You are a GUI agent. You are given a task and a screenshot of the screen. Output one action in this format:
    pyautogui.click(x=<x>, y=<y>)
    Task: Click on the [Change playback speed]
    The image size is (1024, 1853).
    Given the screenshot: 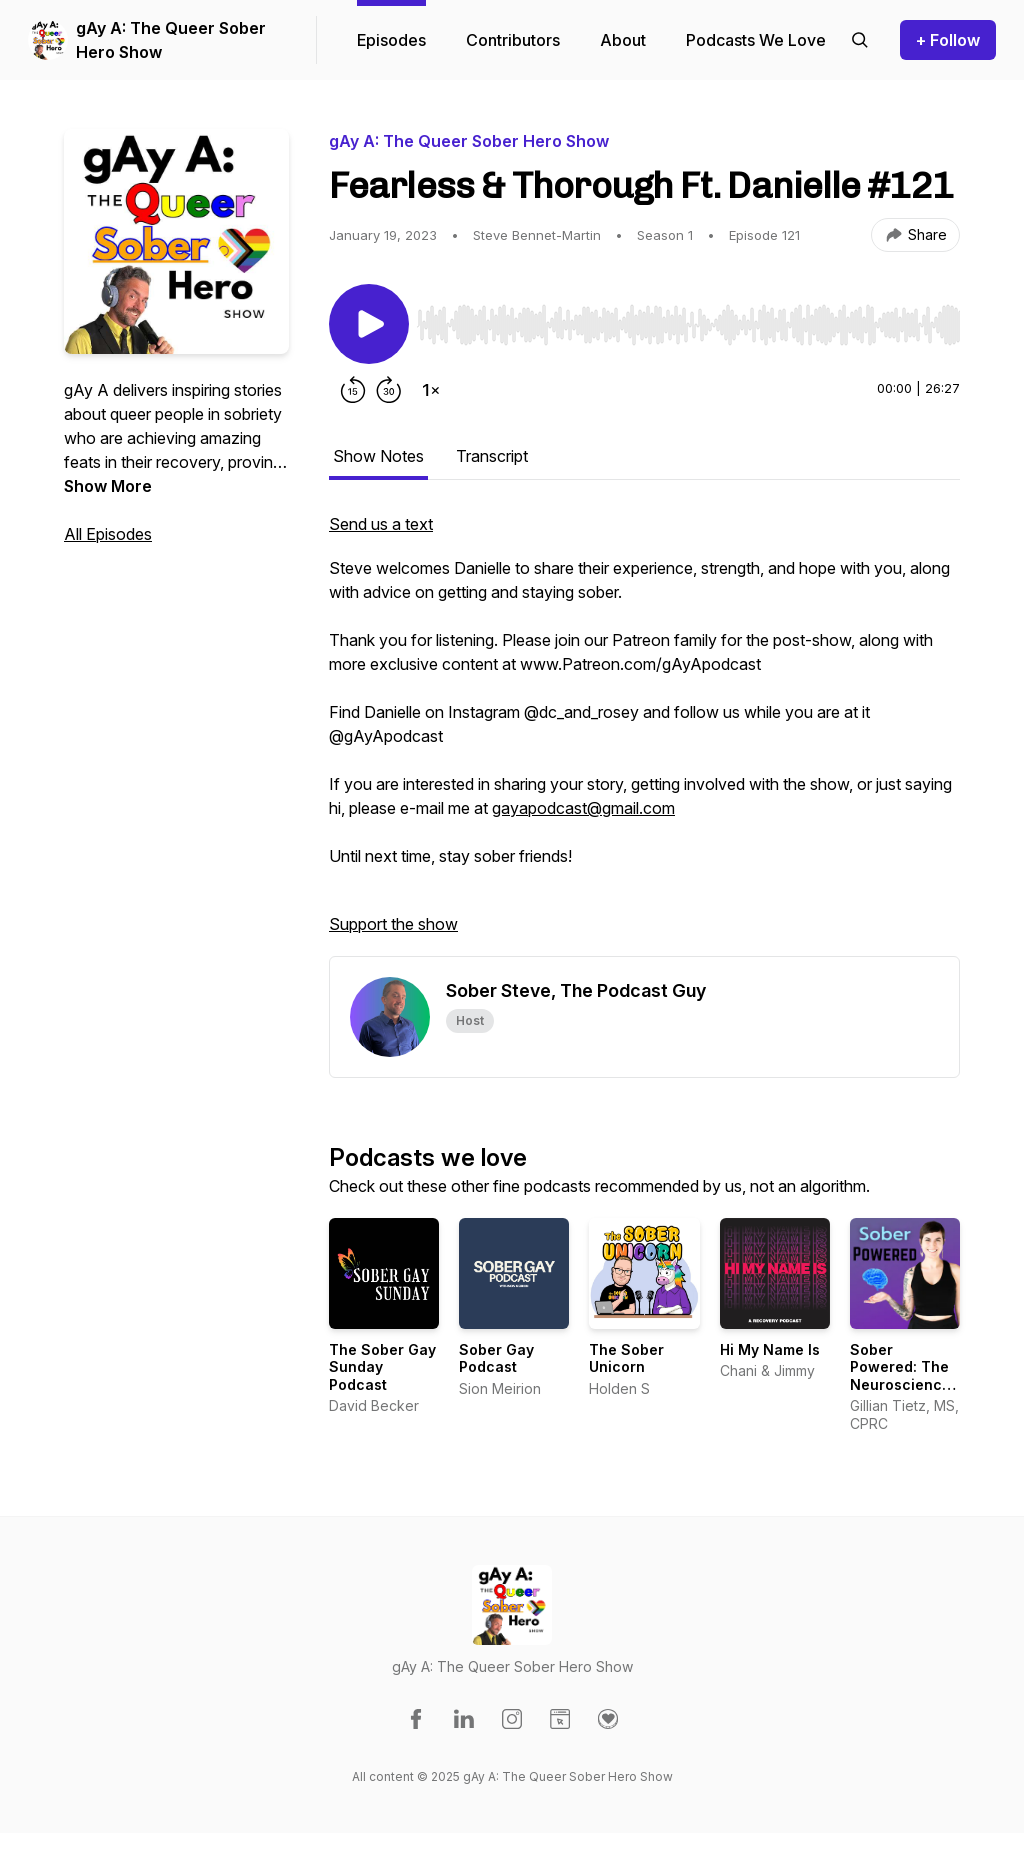 What is the action you would take?
    pyautogui.click(x=431, y=390)
    